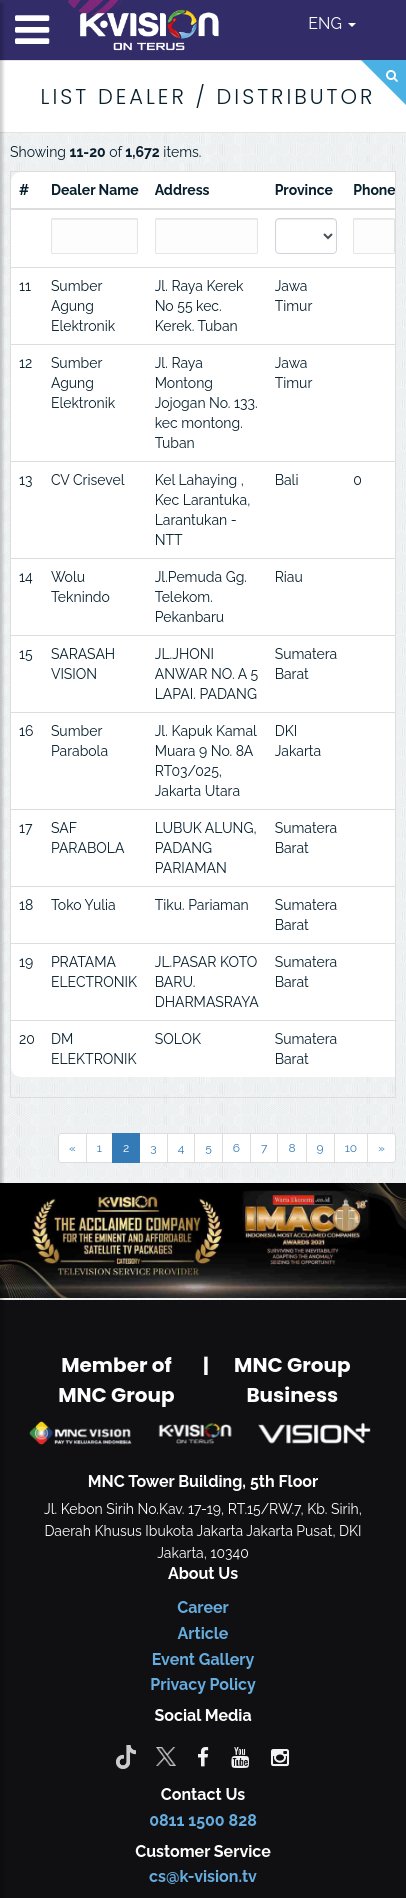 The image size is (406, 1898). What do you see at coordinates (332, 23) in the screenshot?
I see `ENG` at bounding box center [332, 23].